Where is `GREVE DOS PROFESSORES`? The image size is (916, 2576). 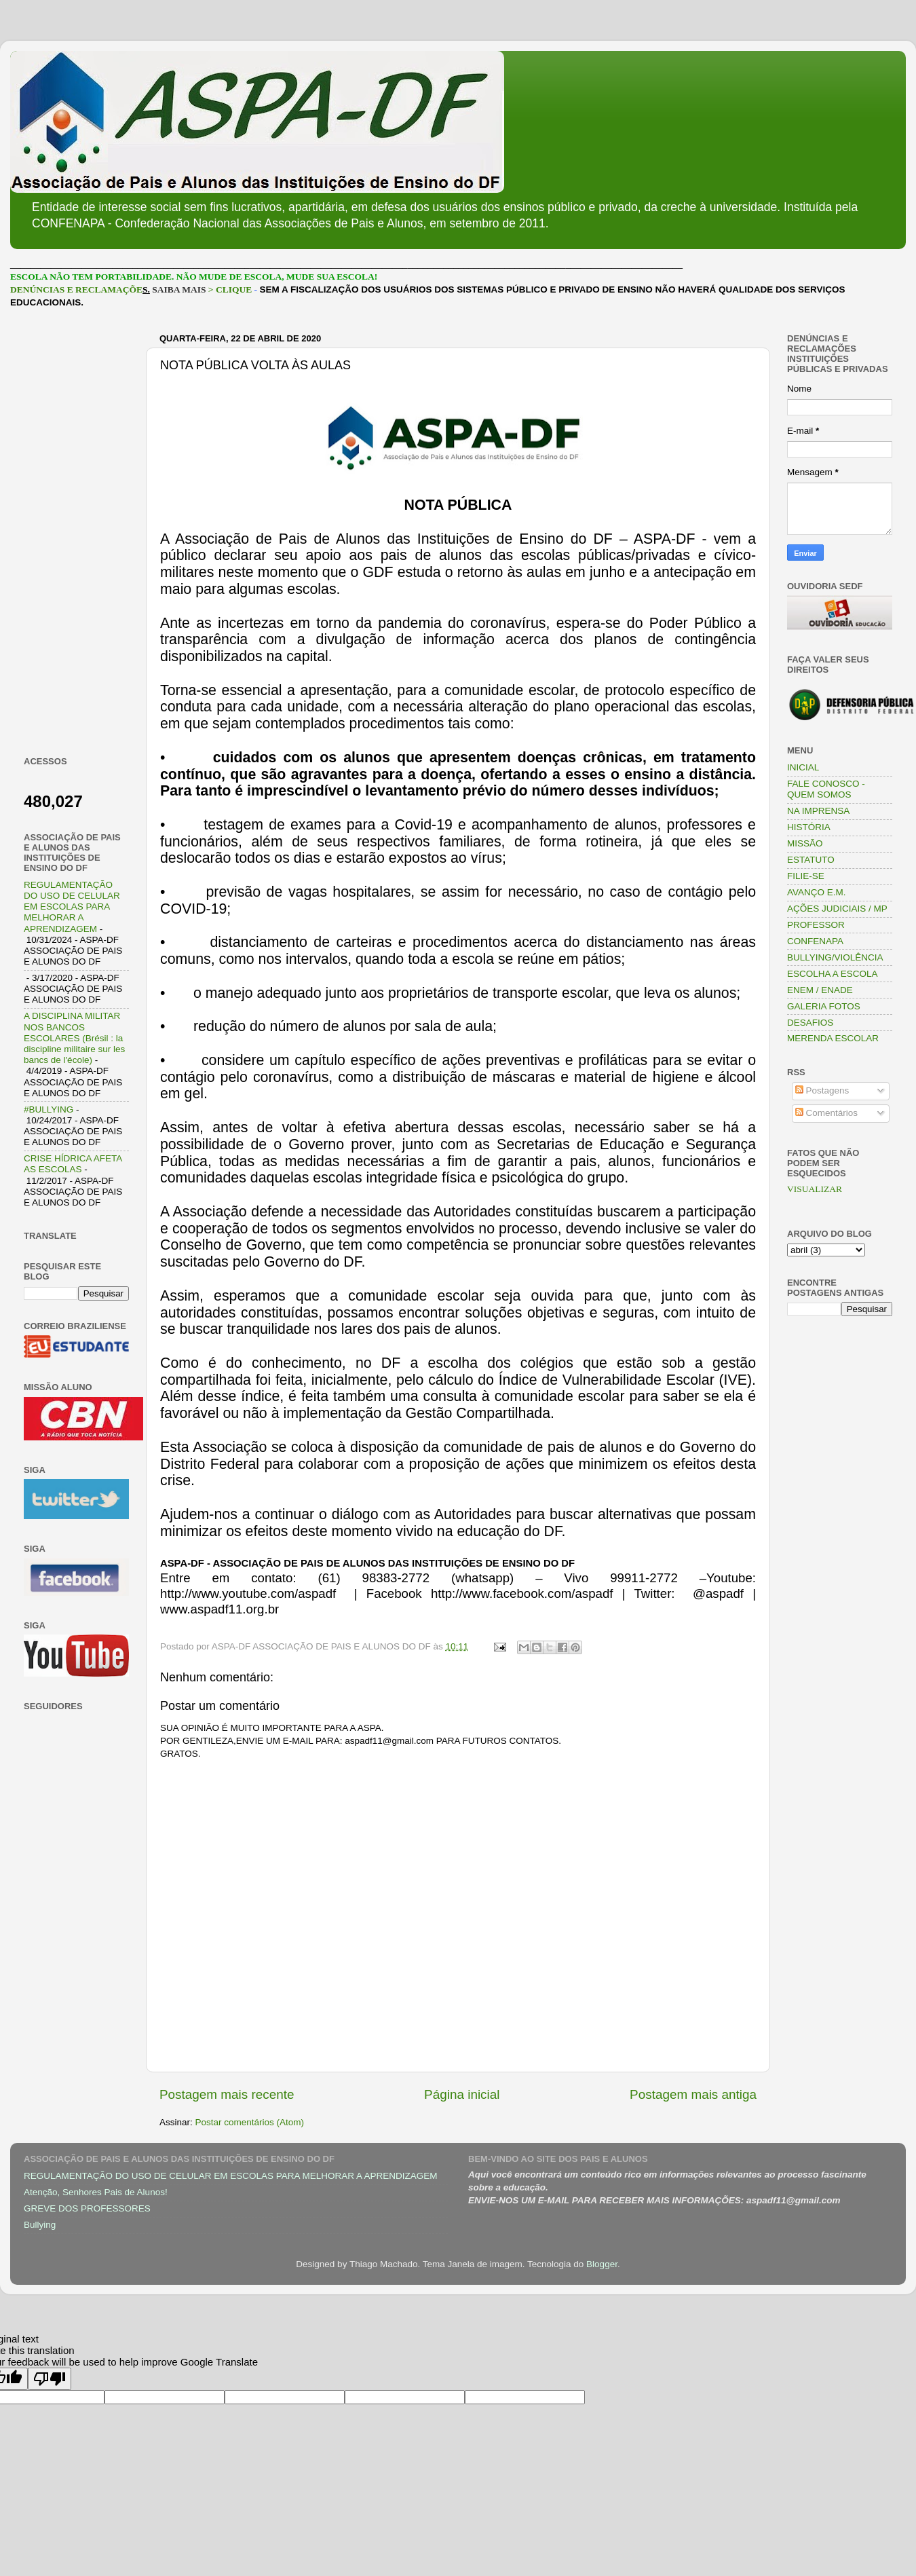 GREVE DOS PROFESSORES is located at coordinates (87, 2208).